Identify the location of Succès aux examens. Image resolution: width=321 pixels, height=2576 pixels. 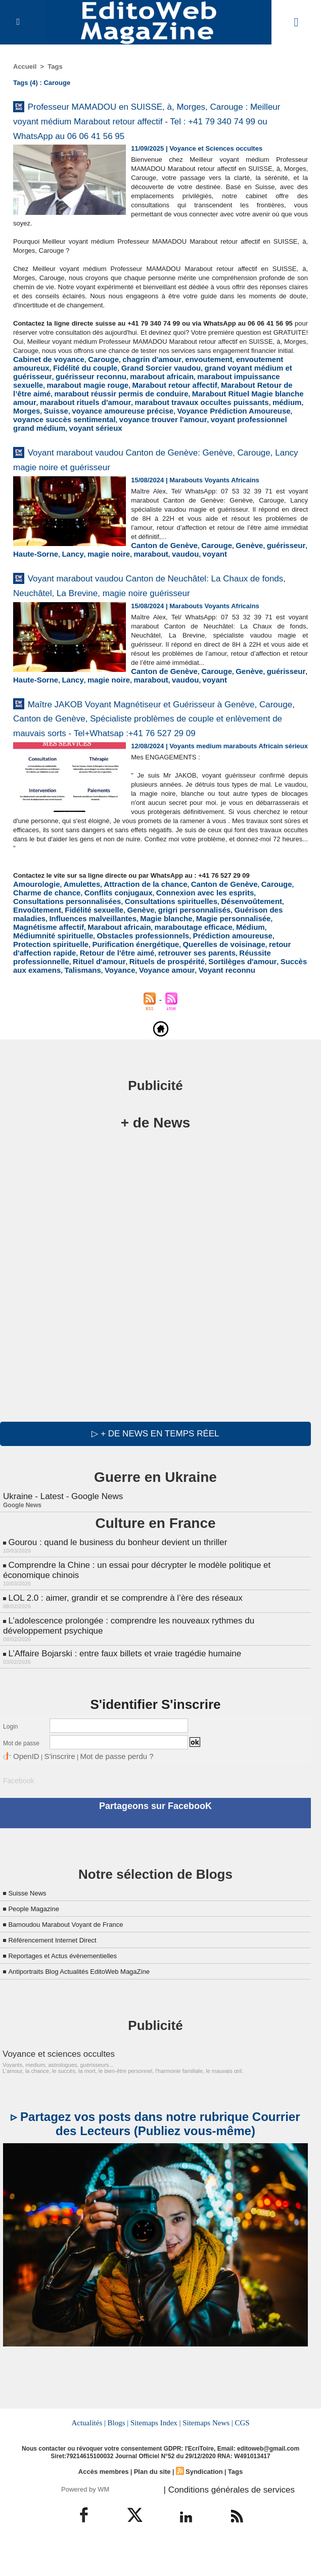
(145, 1012).